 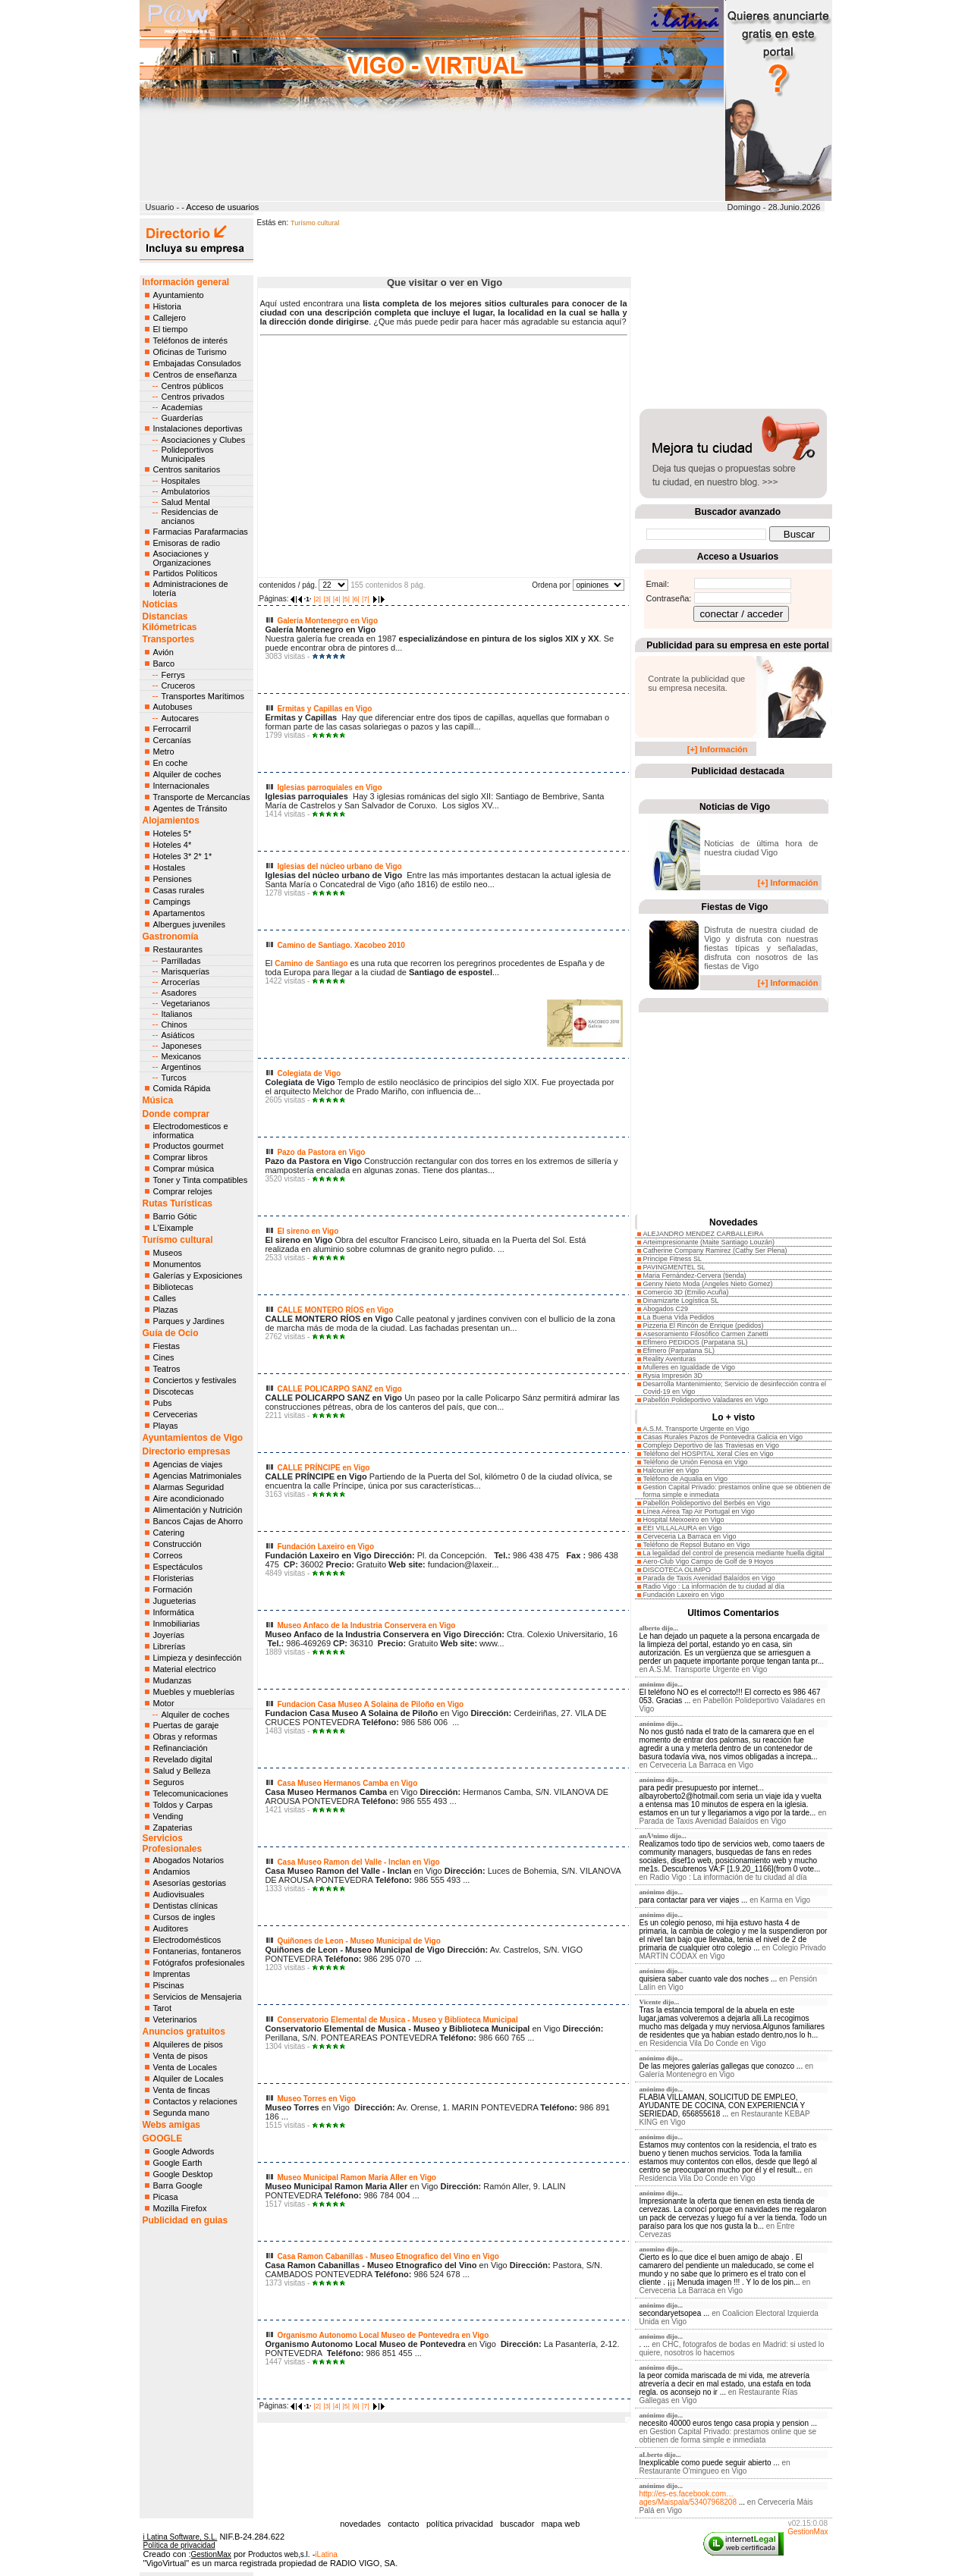 I want to click on Arrocerías, so click(x=181, y=982).